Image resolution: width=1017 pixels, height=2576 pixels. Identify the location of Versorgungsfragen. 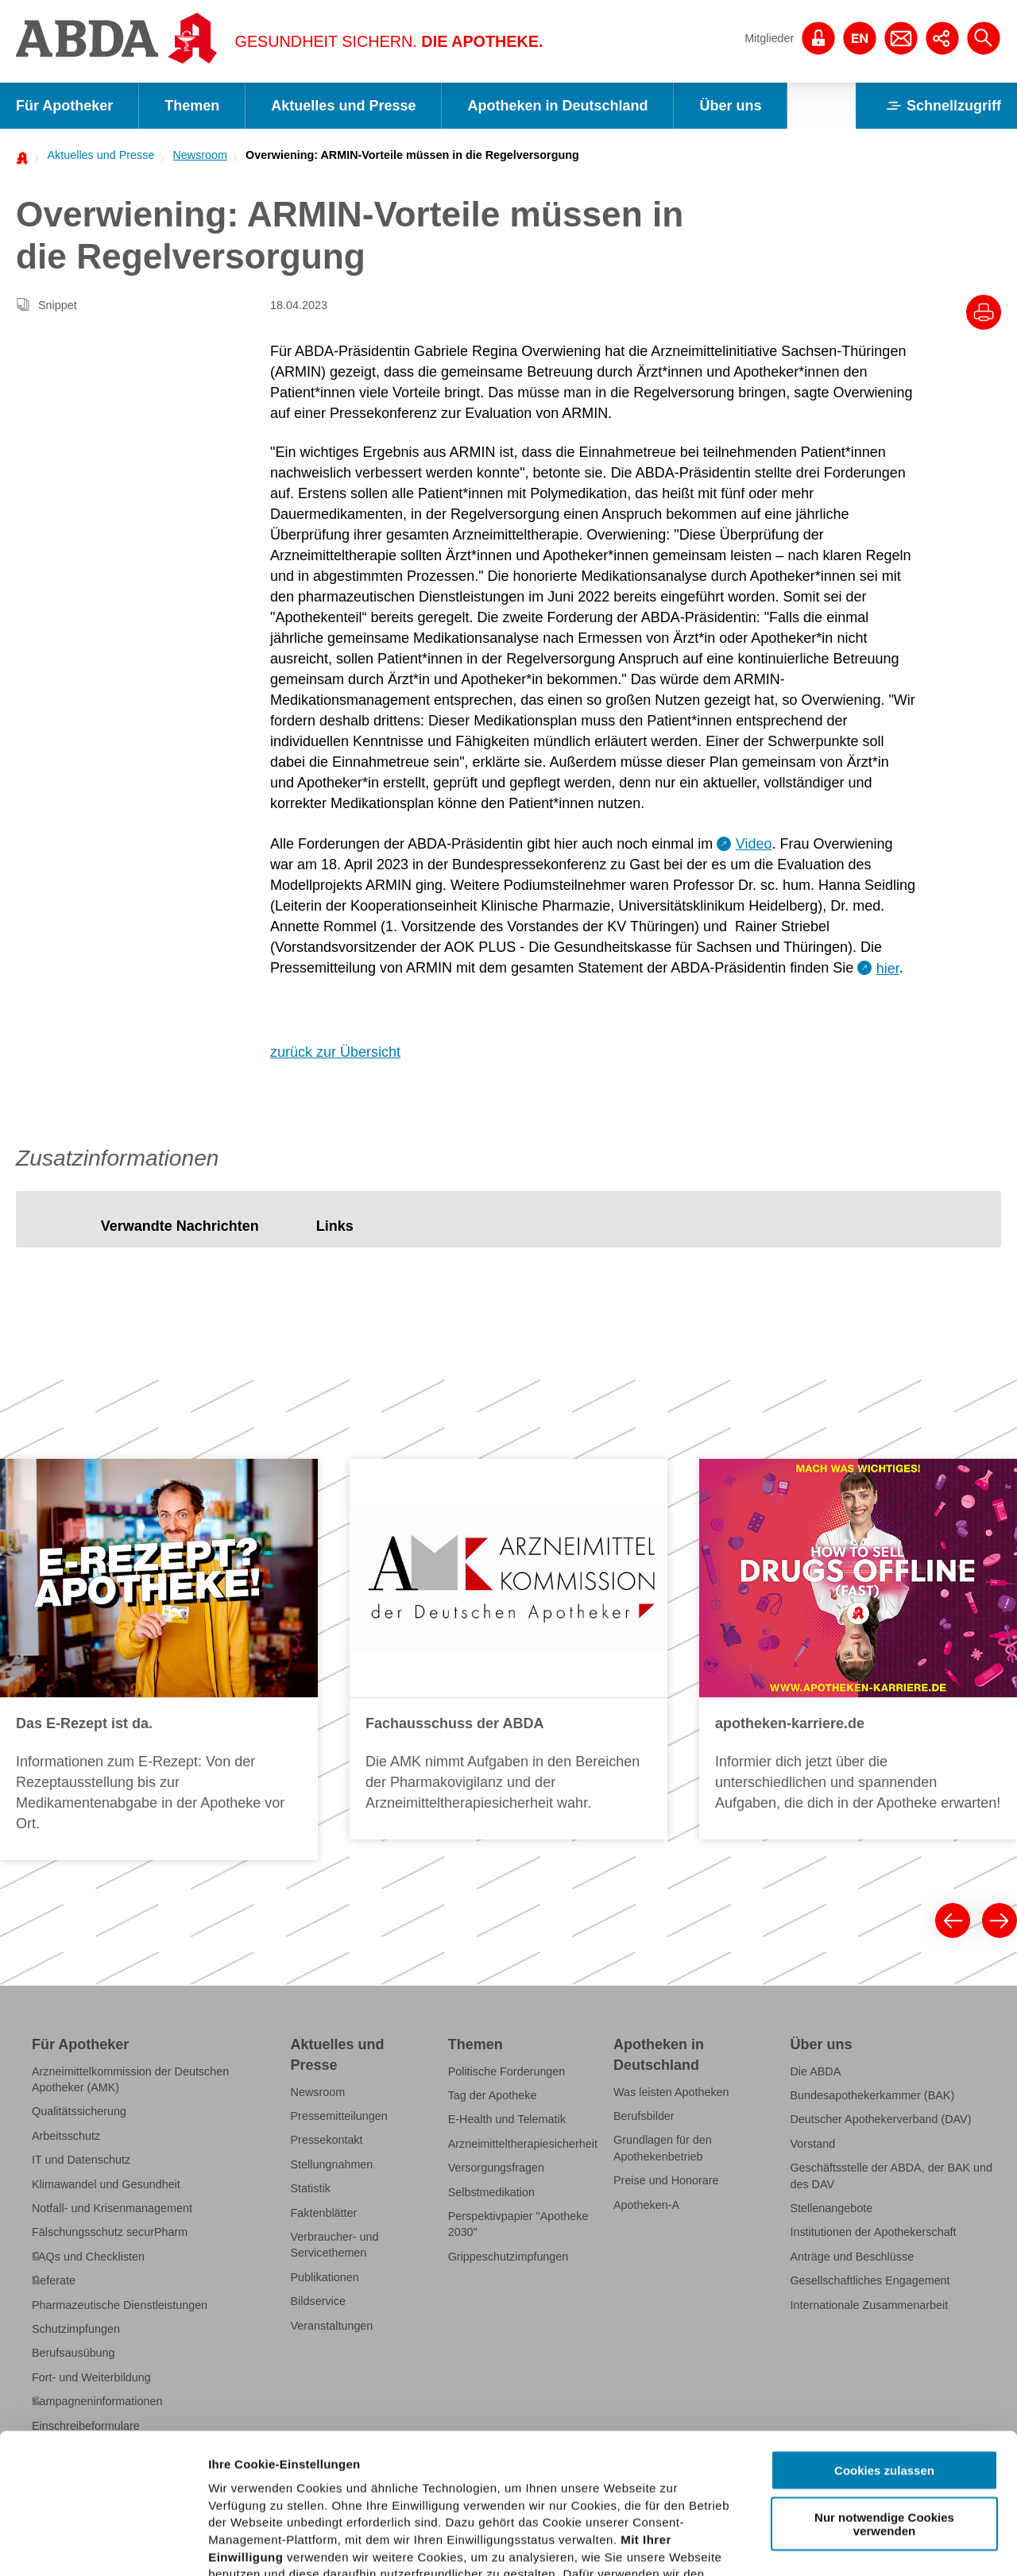
(496, 2167).